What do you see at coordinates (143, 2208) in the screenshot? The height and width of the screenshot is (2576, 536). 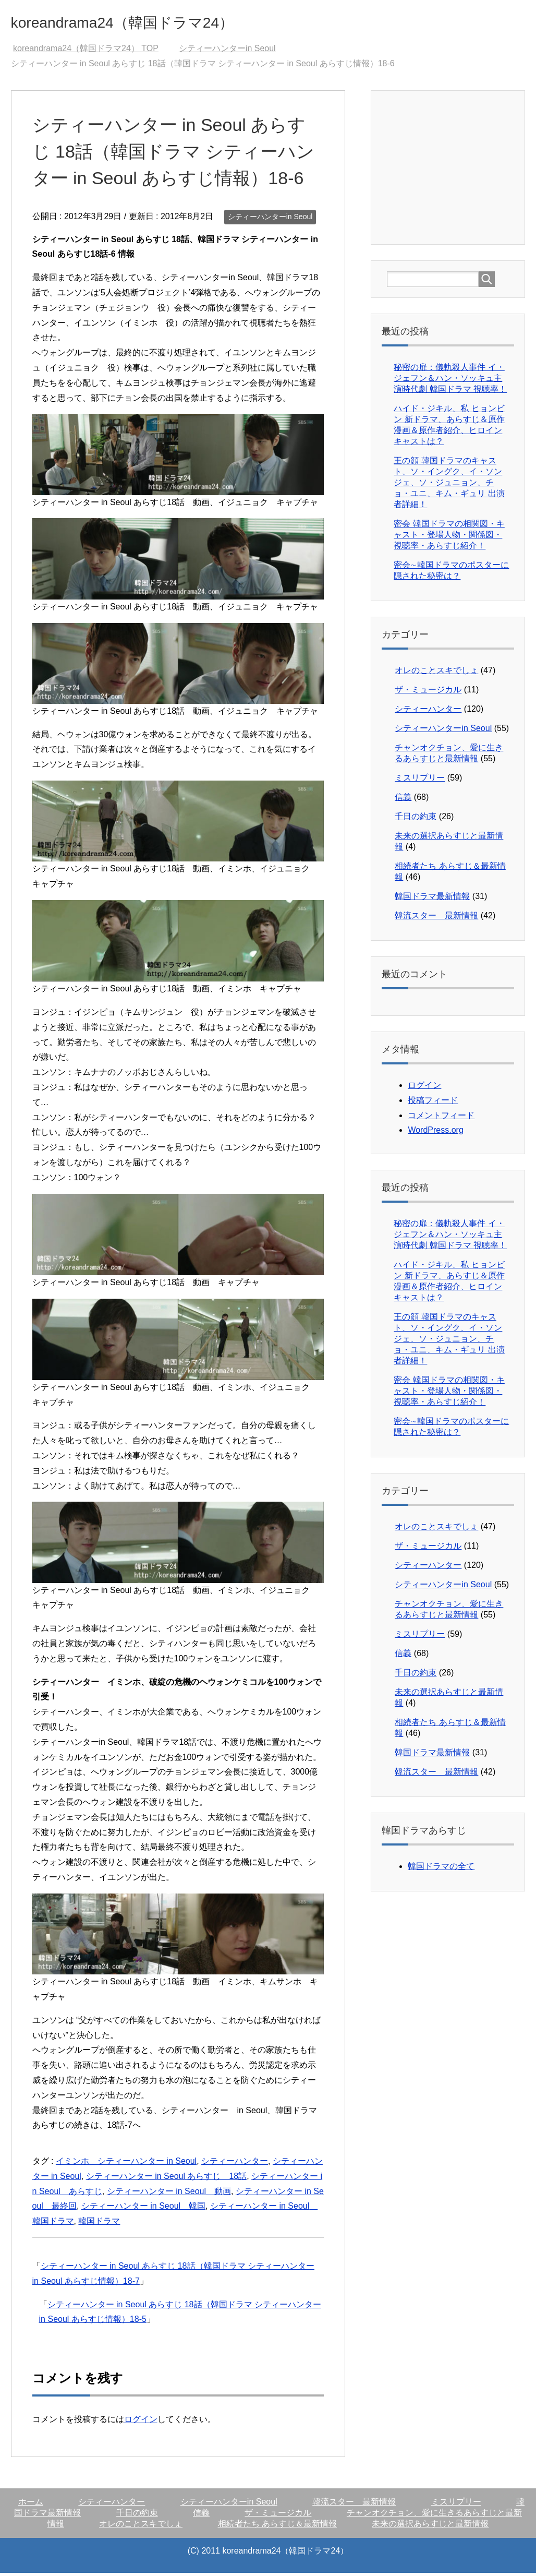 I see `シティーハンター in Seoul 韓国` at bounding box center [143, 2208].